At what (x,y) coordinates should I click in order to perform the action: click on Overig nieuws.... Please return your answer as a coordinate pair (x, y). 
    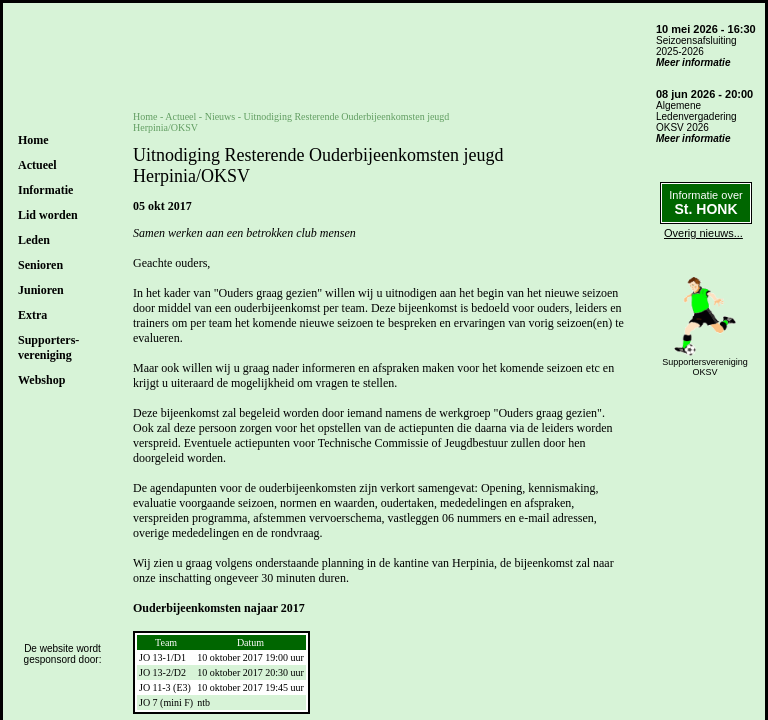
    Looking at the image, I should click on (703, 233).